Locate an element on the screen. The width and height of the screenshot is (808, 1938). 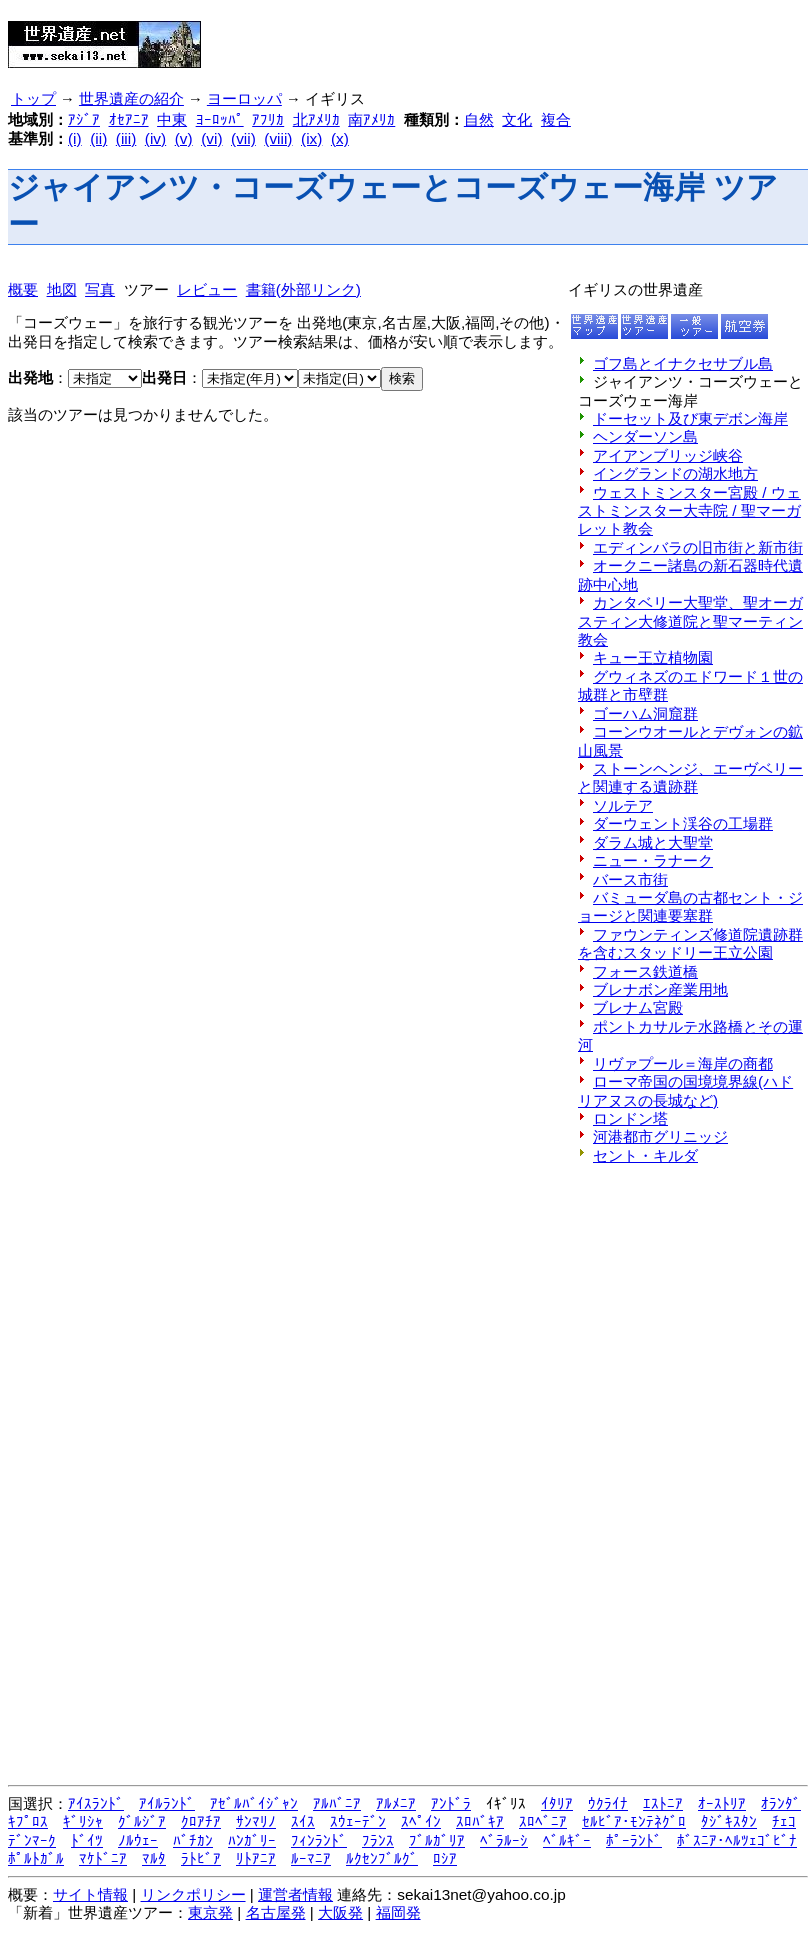
東京発 is located at coordinates (210, 1912).